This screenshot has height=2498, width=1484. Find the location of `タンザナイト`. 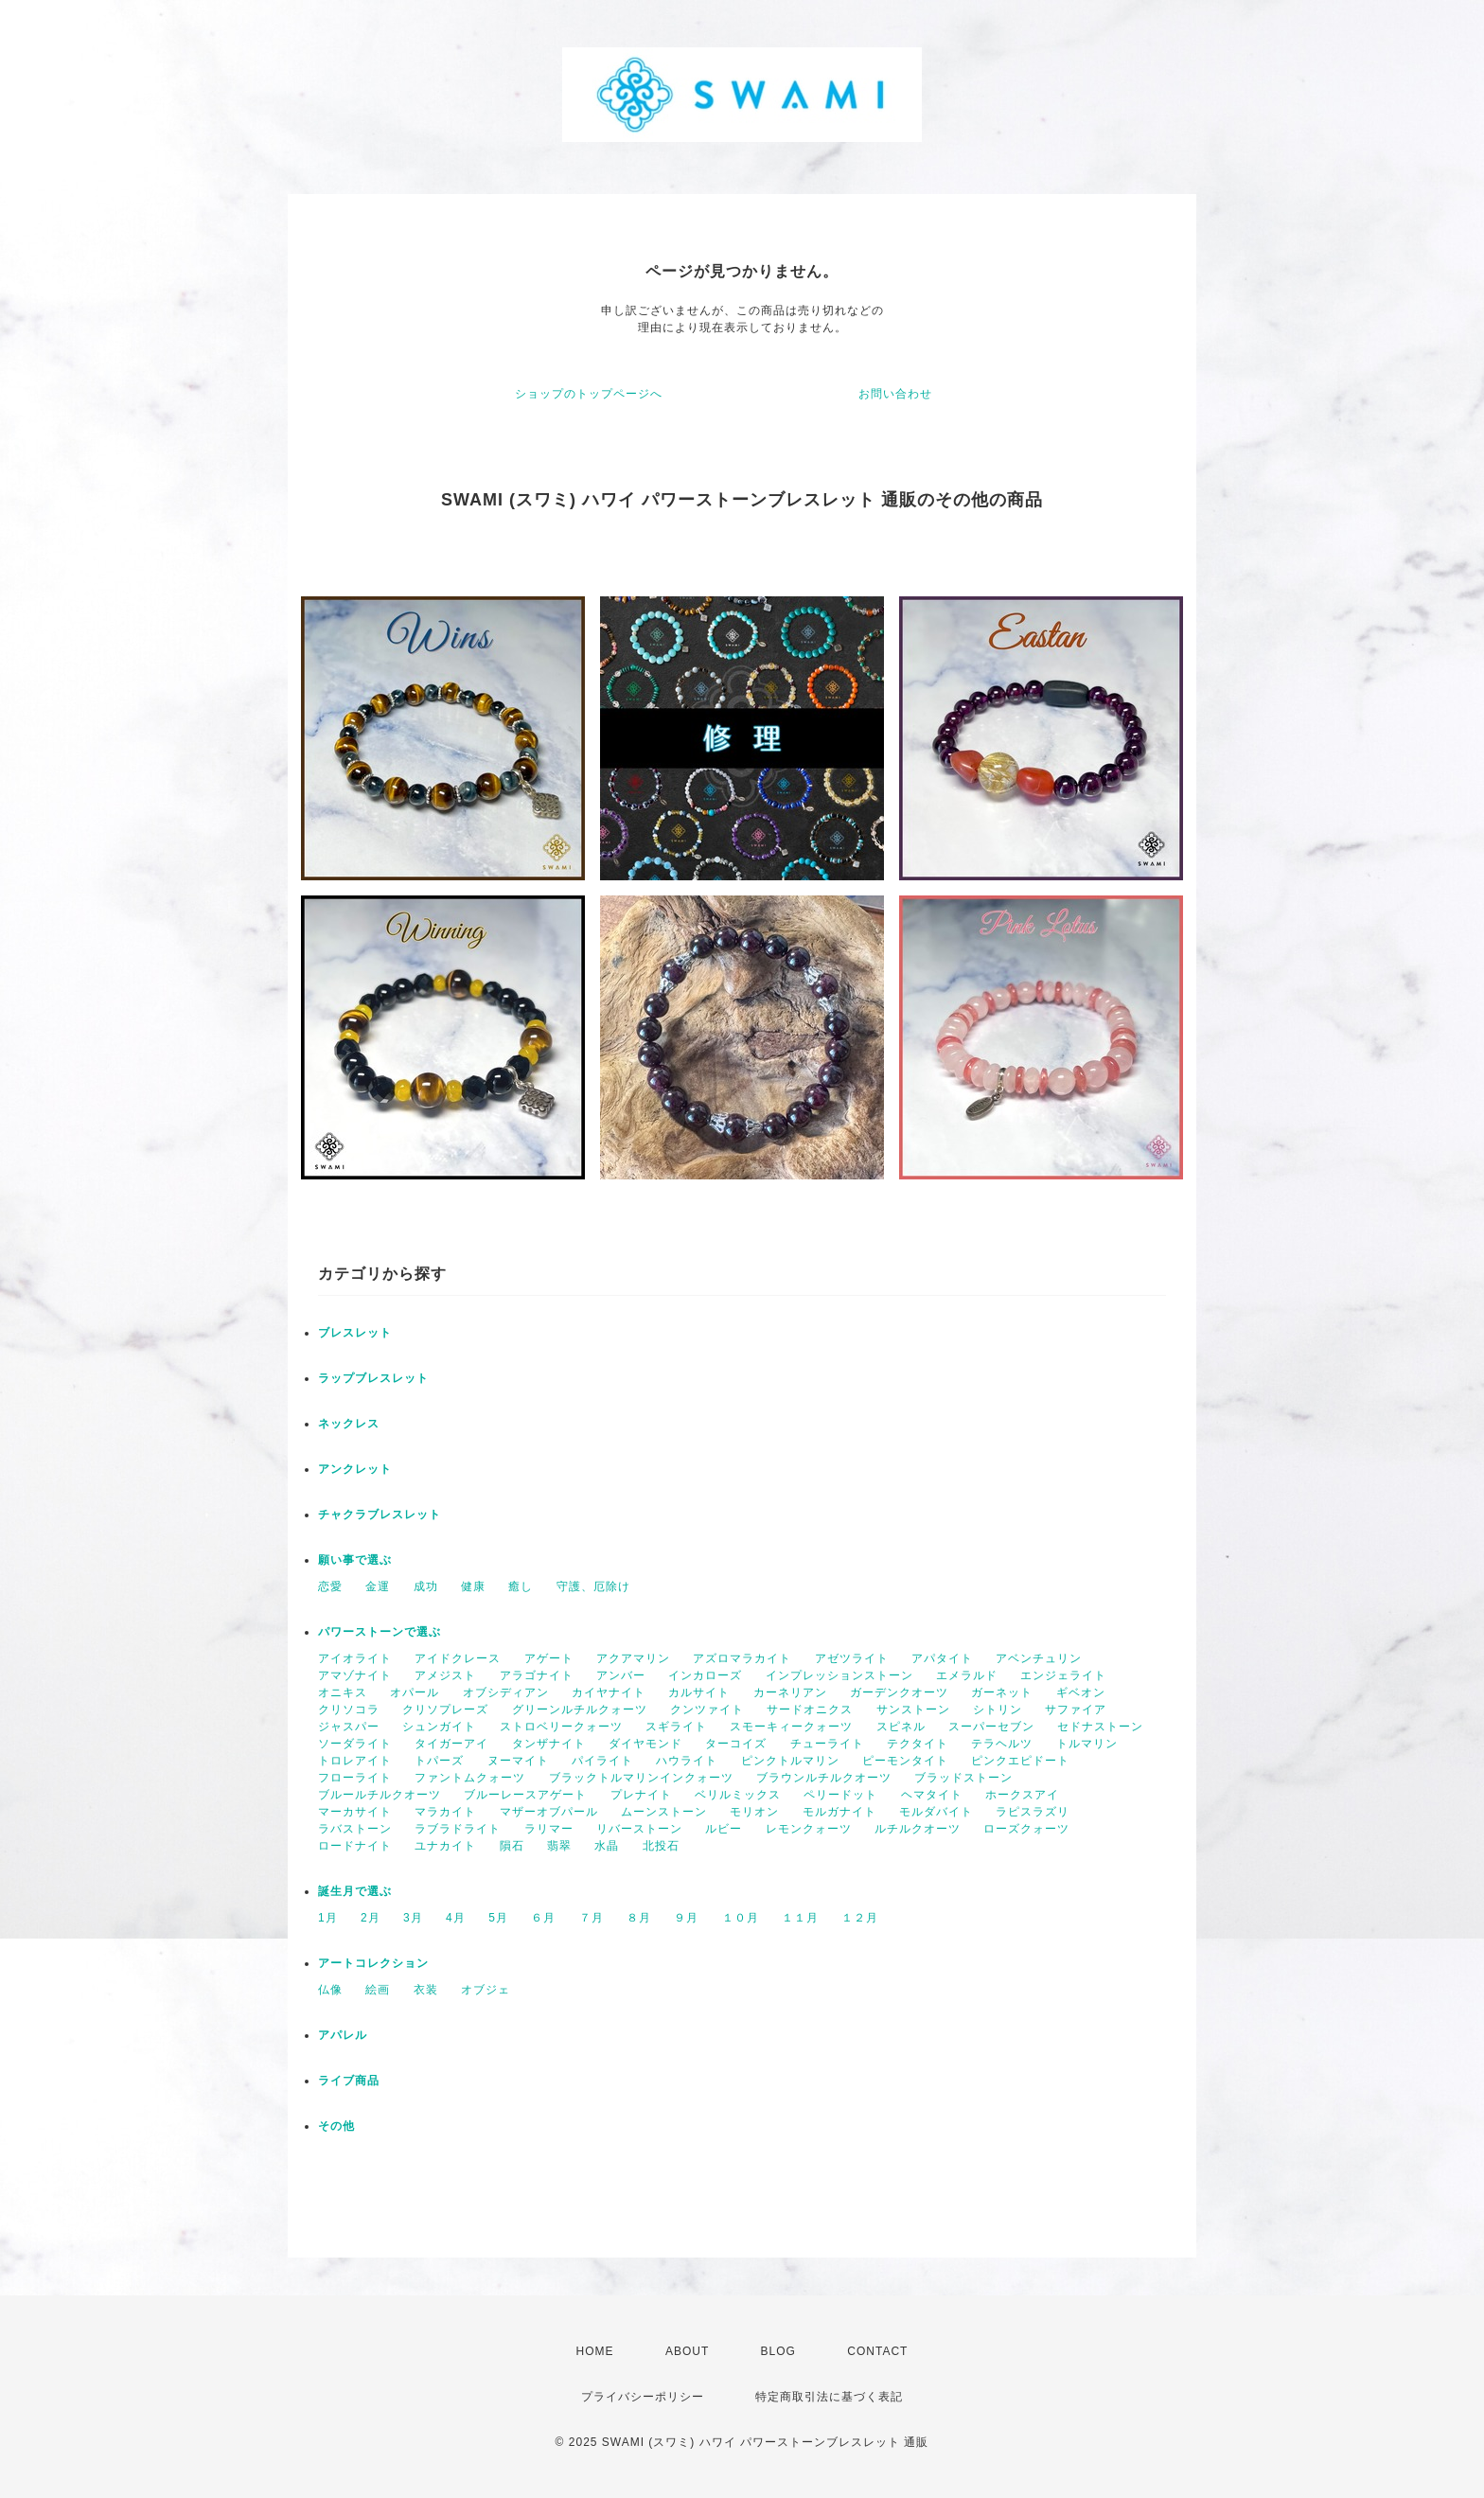

タンザナイト is located at coordinates (549, 1743).